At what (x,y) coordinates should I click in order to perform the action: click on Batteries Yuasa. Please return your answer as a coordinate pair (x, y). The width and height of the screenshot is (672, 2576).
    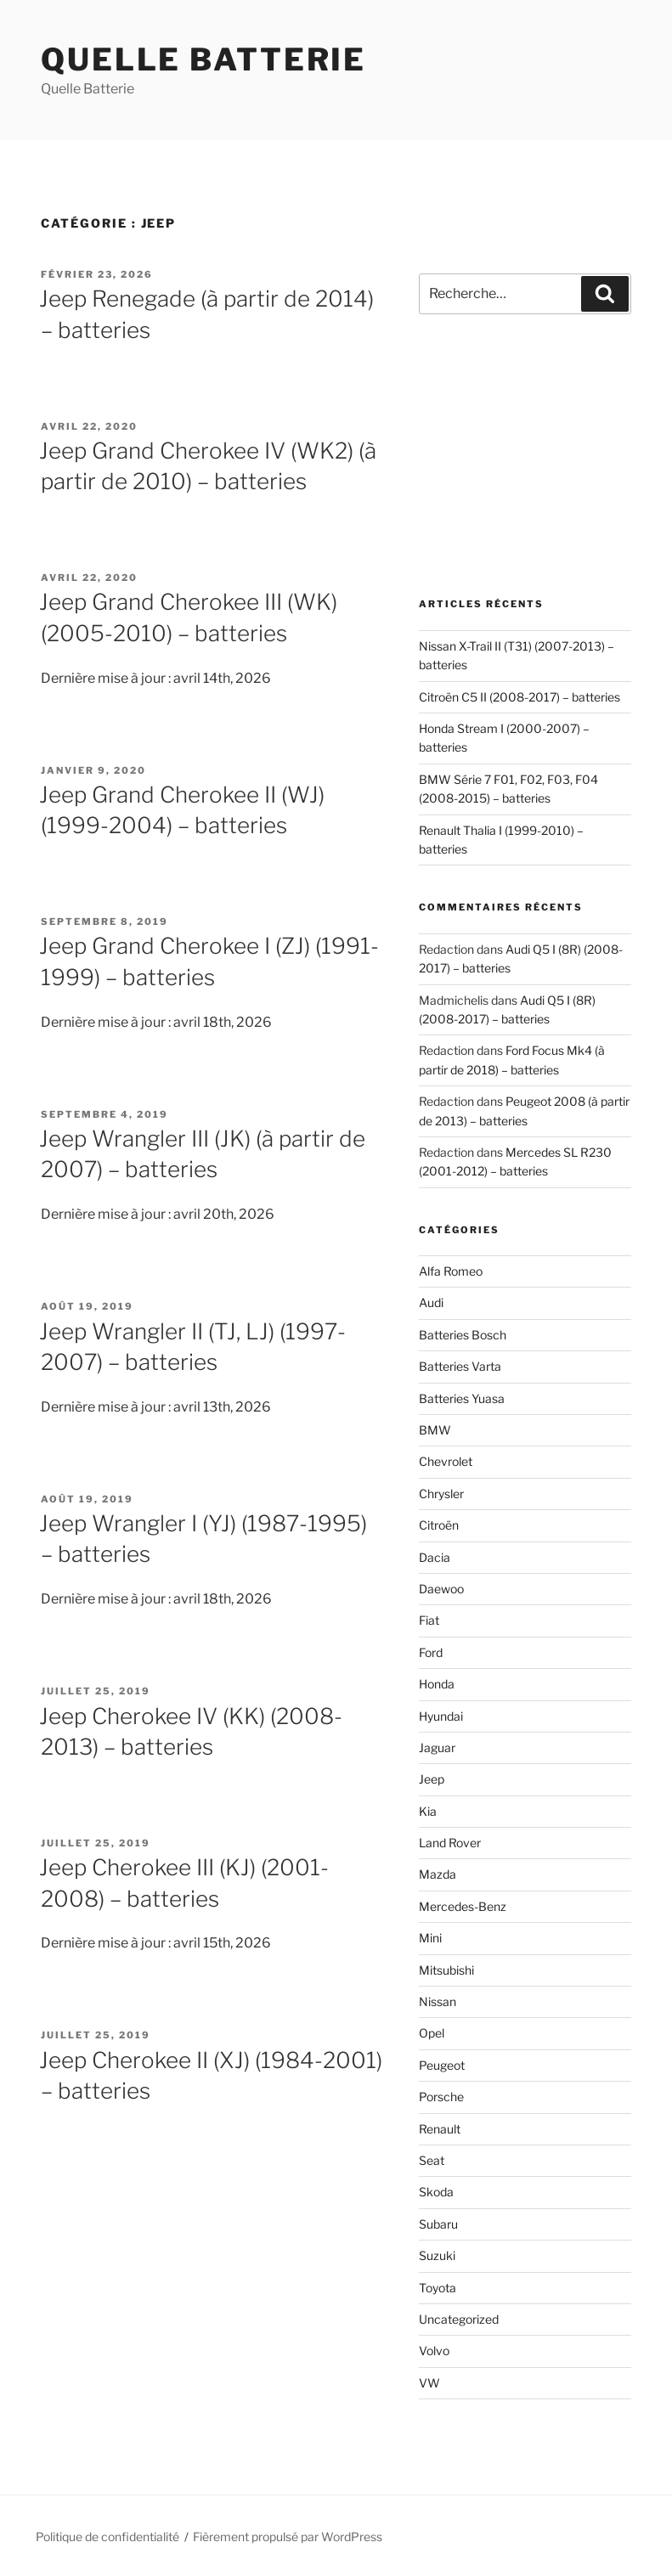
    Looking at the image, I should click on (462, 1398).